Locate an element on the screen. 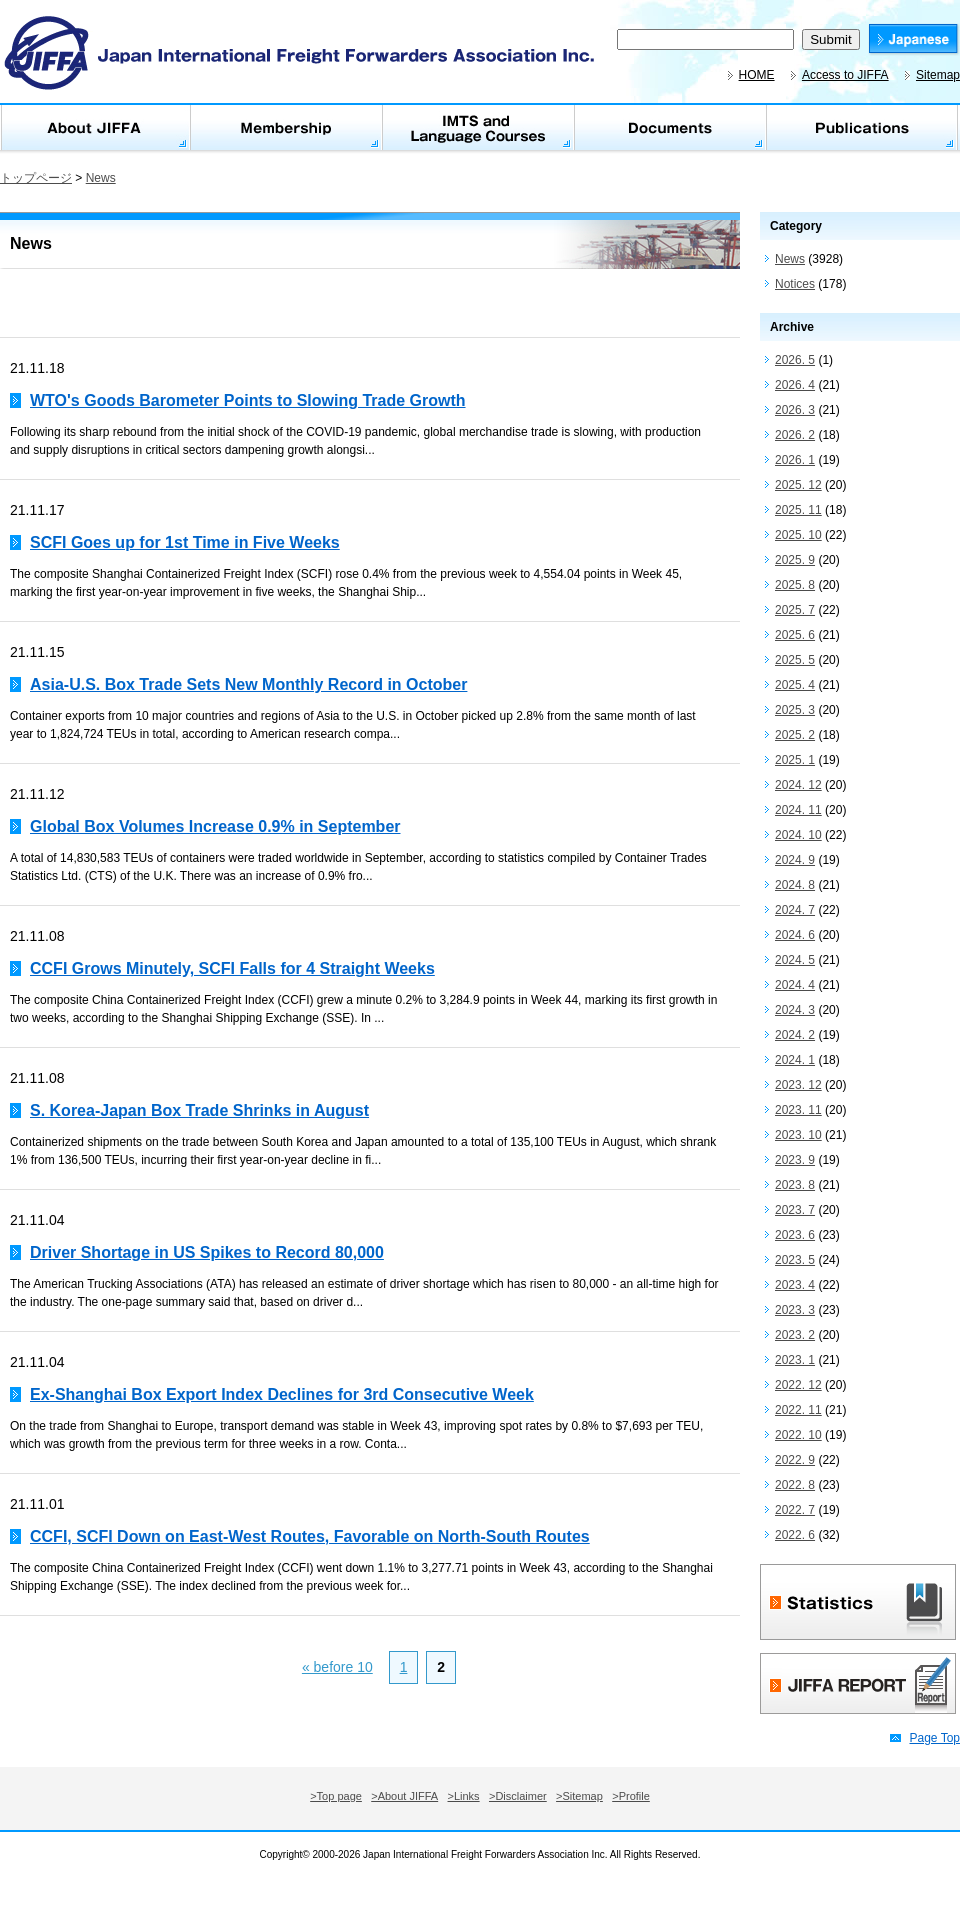 The width and height of the screenshot is (960, 1922). 2025. 6 is located at coordinates (795, 635).